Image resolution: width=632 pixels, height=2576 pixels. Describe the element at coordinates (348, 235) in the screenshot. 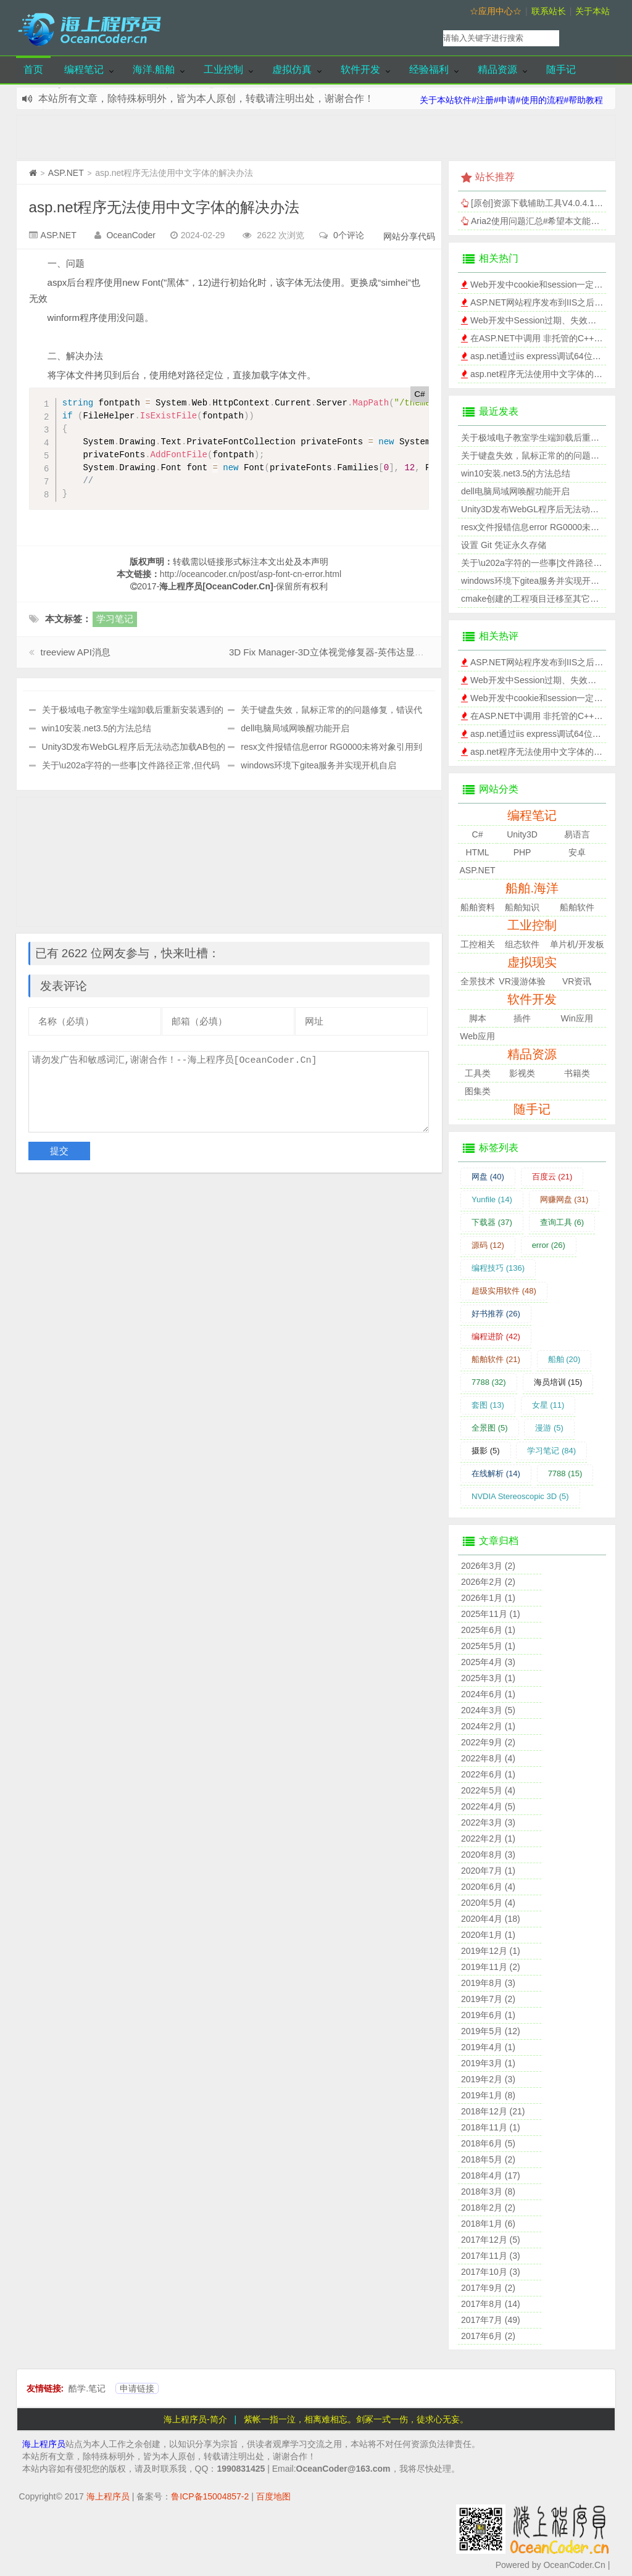

I see `0个评论` at that location.